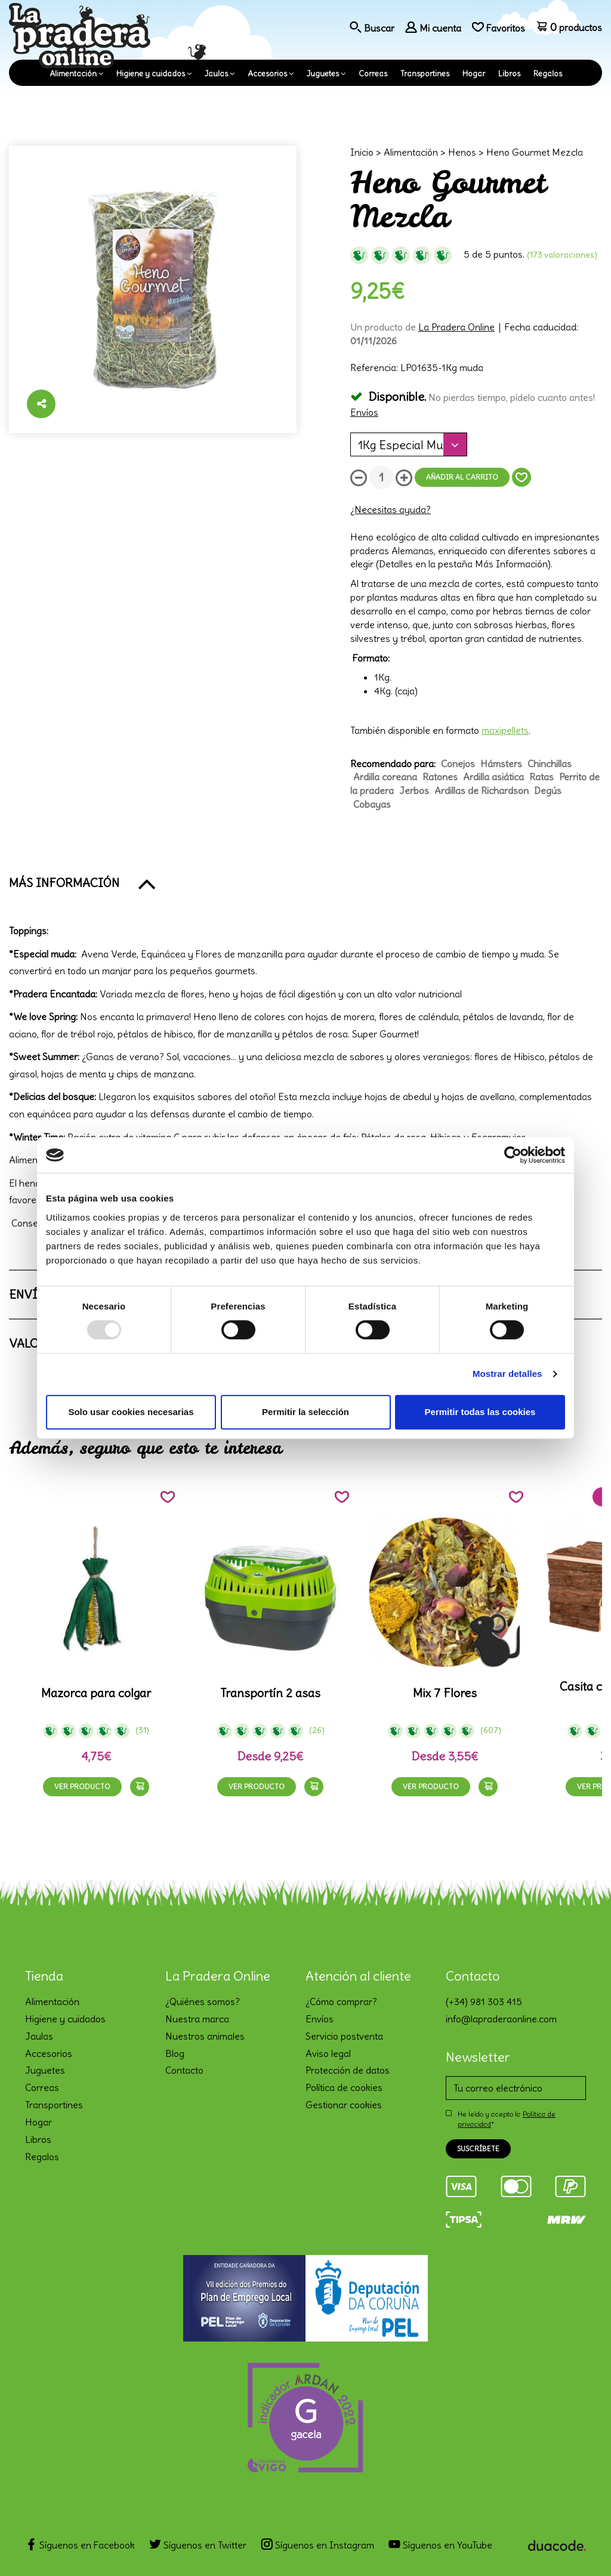 The height and width of the screenshot is (2576, 611). Describe the element at coordinates (364, 412) in the screenshot. I see `Envíos` at that location.